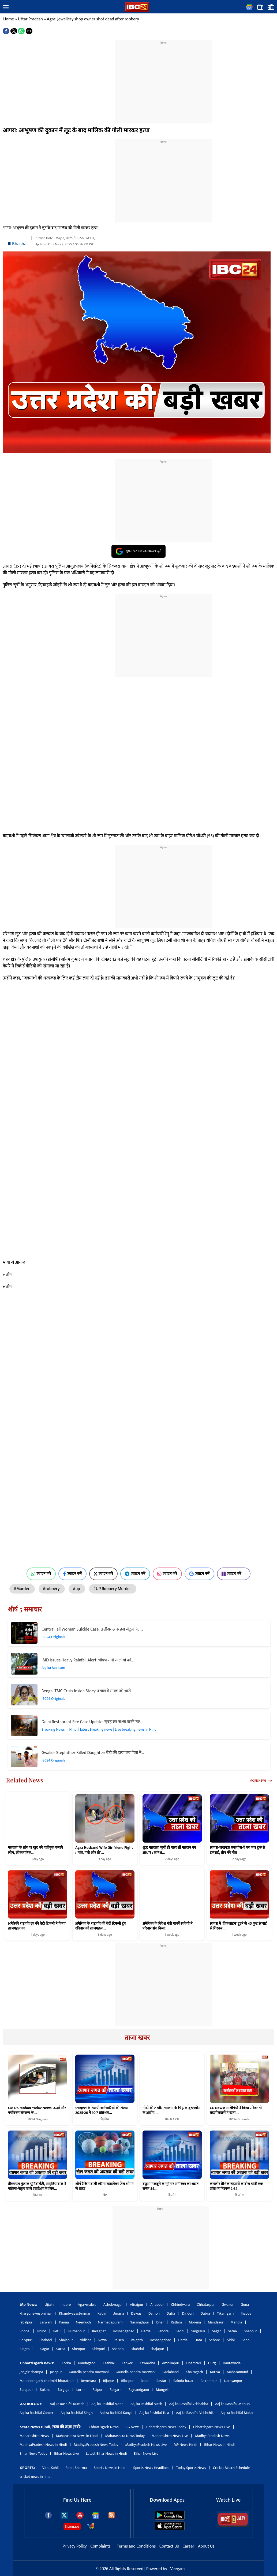  What do you see at coordinates (169, 1849) in the screenshot?
I see `शुद्ध मतदाता सूची ही पारदर्शी मतदान का आधार : ज्ञानेश…` at bounding box center [169, 1849].